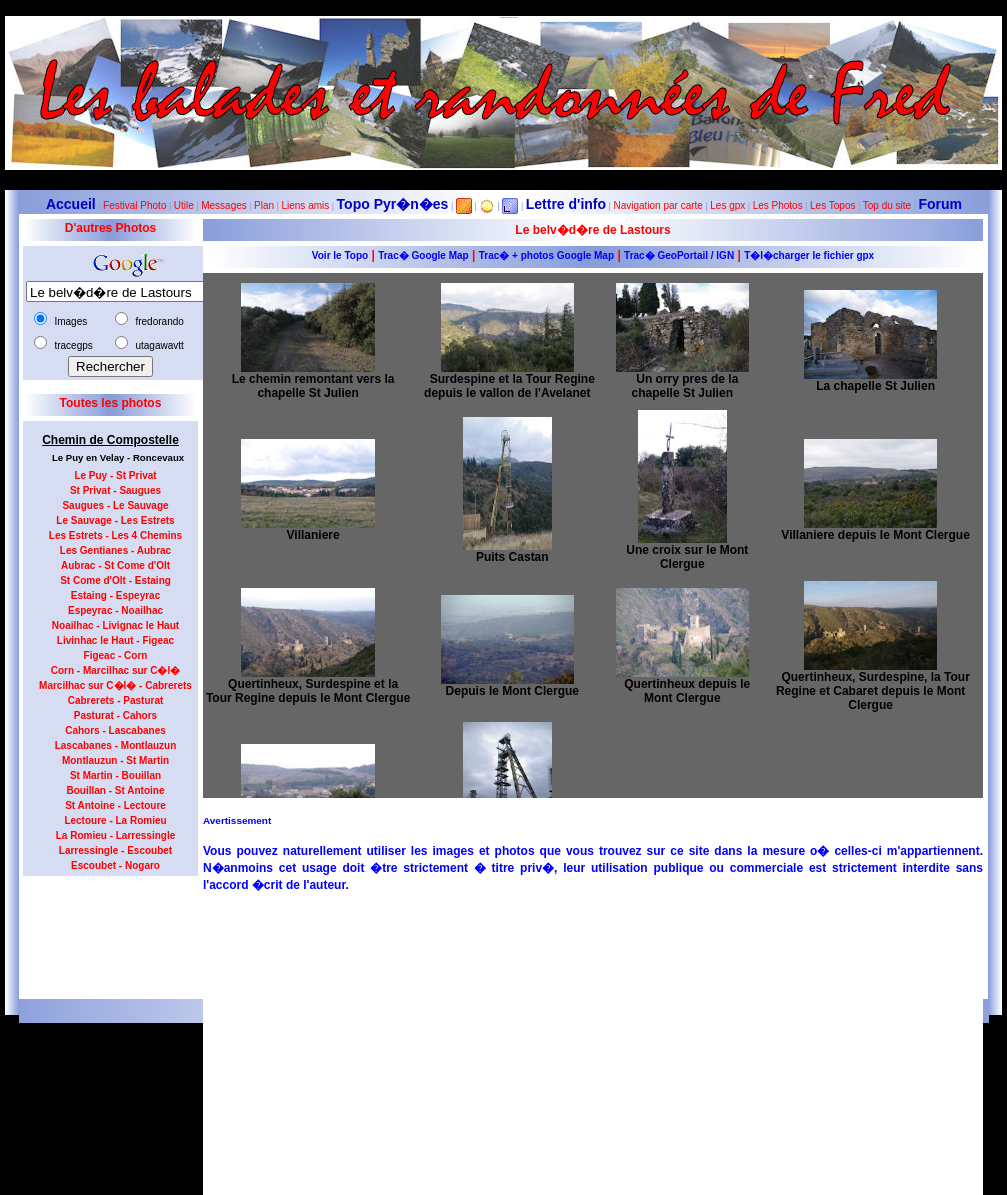  What do you see at coordinates (115, 805) in the screenshot?
I see `St Antoine - Lectoure` at bounding box center [115, 805].